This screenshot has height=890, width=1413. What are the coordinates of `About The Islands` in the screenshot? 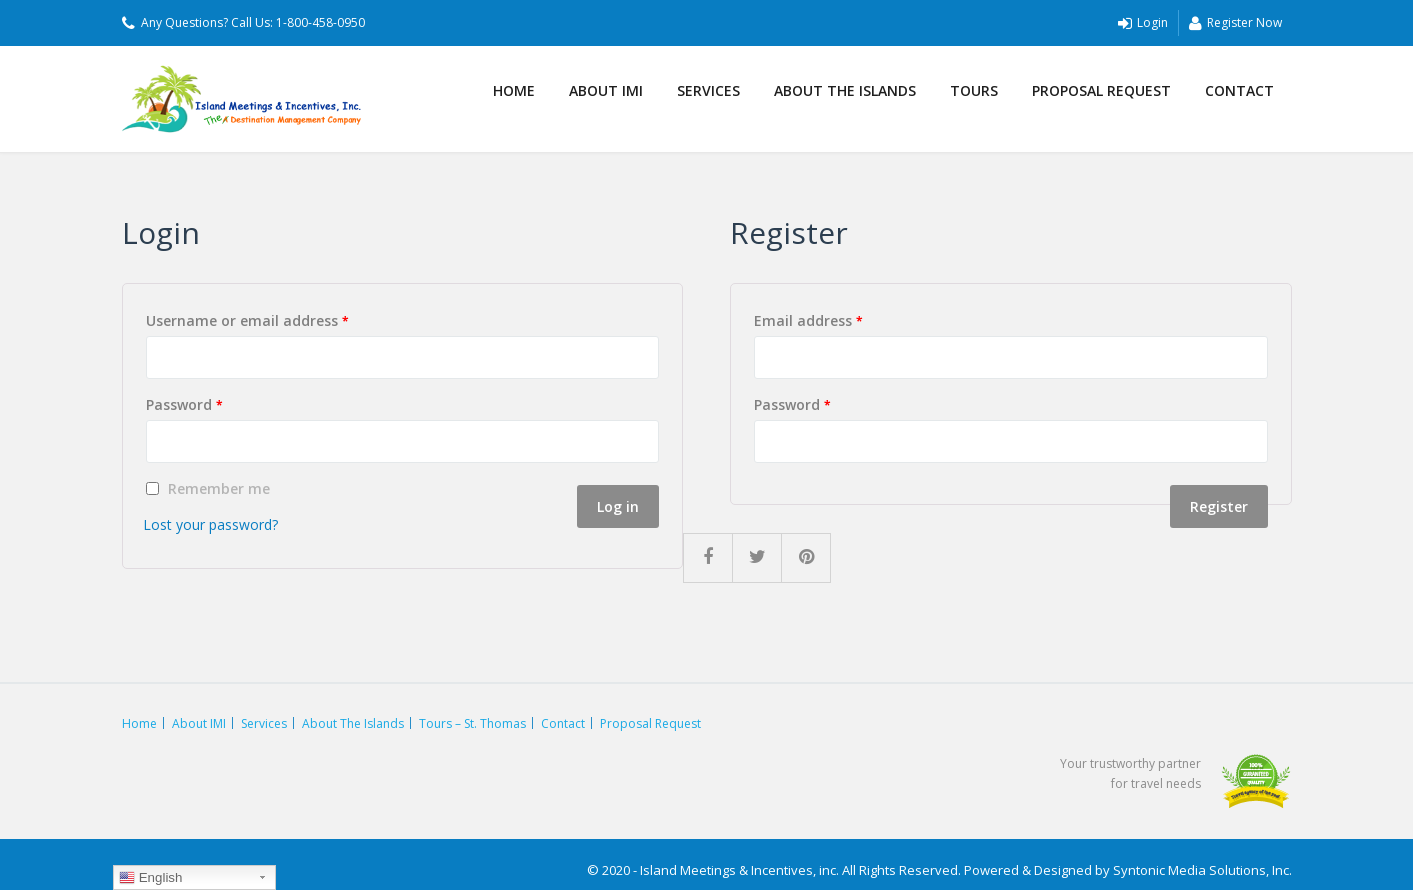 It's located at (845, 90).